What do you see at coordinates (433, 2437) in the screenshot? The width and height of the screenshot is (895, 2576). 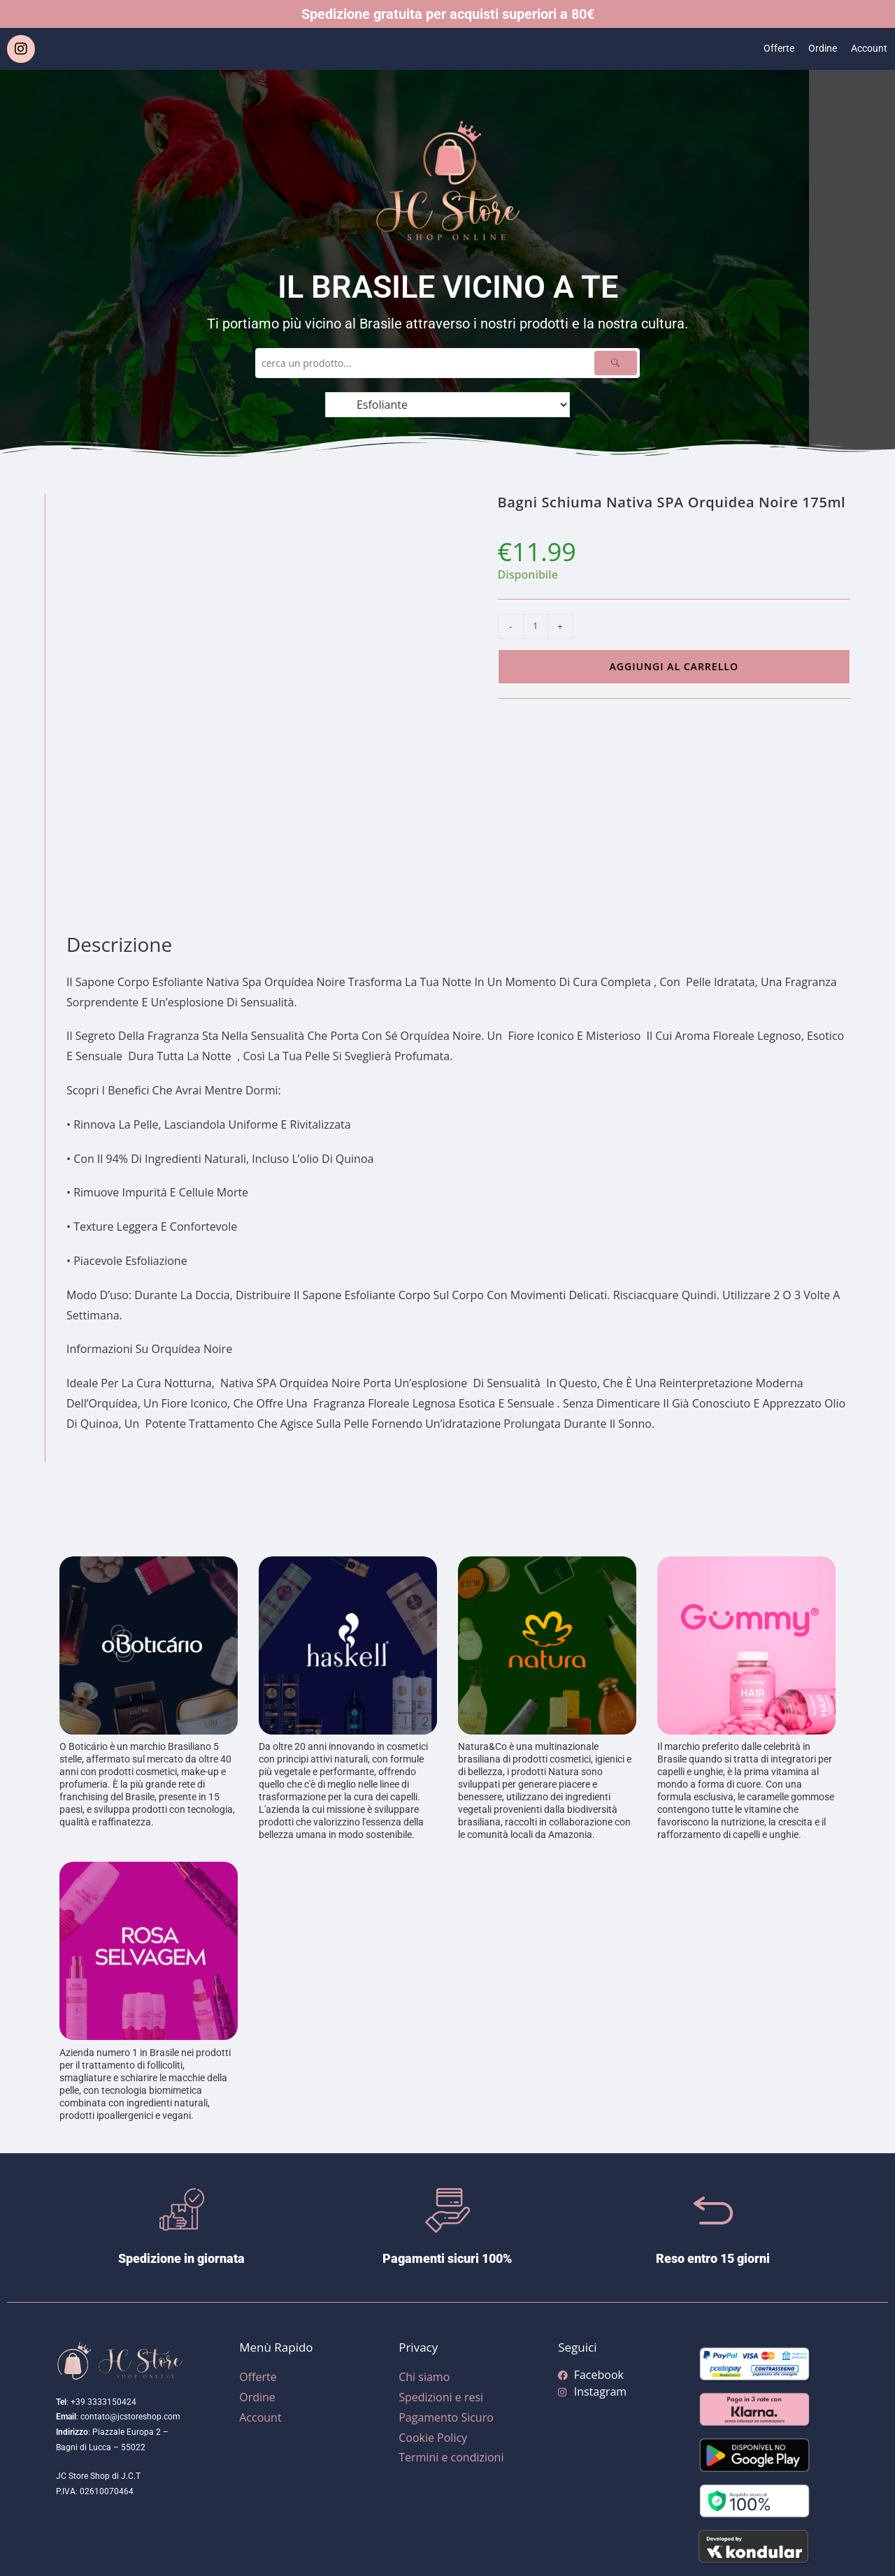 I see `Cookie Policy` at bounding box center [433, 2437].